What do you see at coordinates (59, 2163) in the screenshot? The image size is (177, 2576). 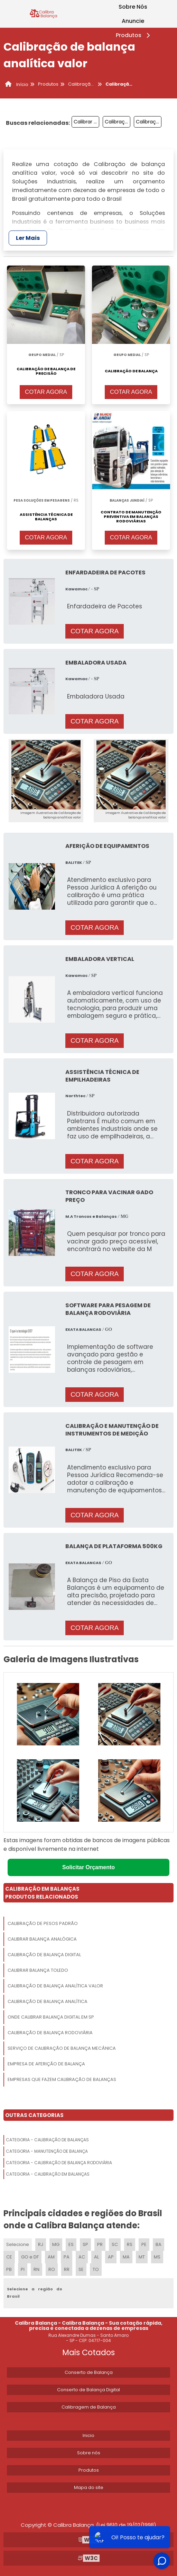 I see `Categoria - Calibração De Balança Rodoviária` at bounding box center [59, 2163].